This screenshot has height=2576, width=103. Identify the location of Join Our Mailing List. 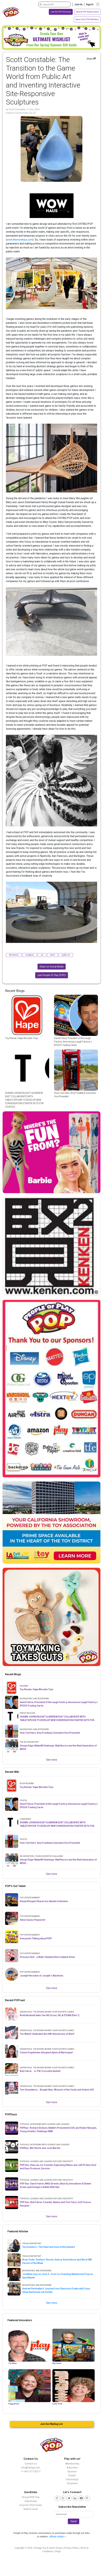
(51, 2424).